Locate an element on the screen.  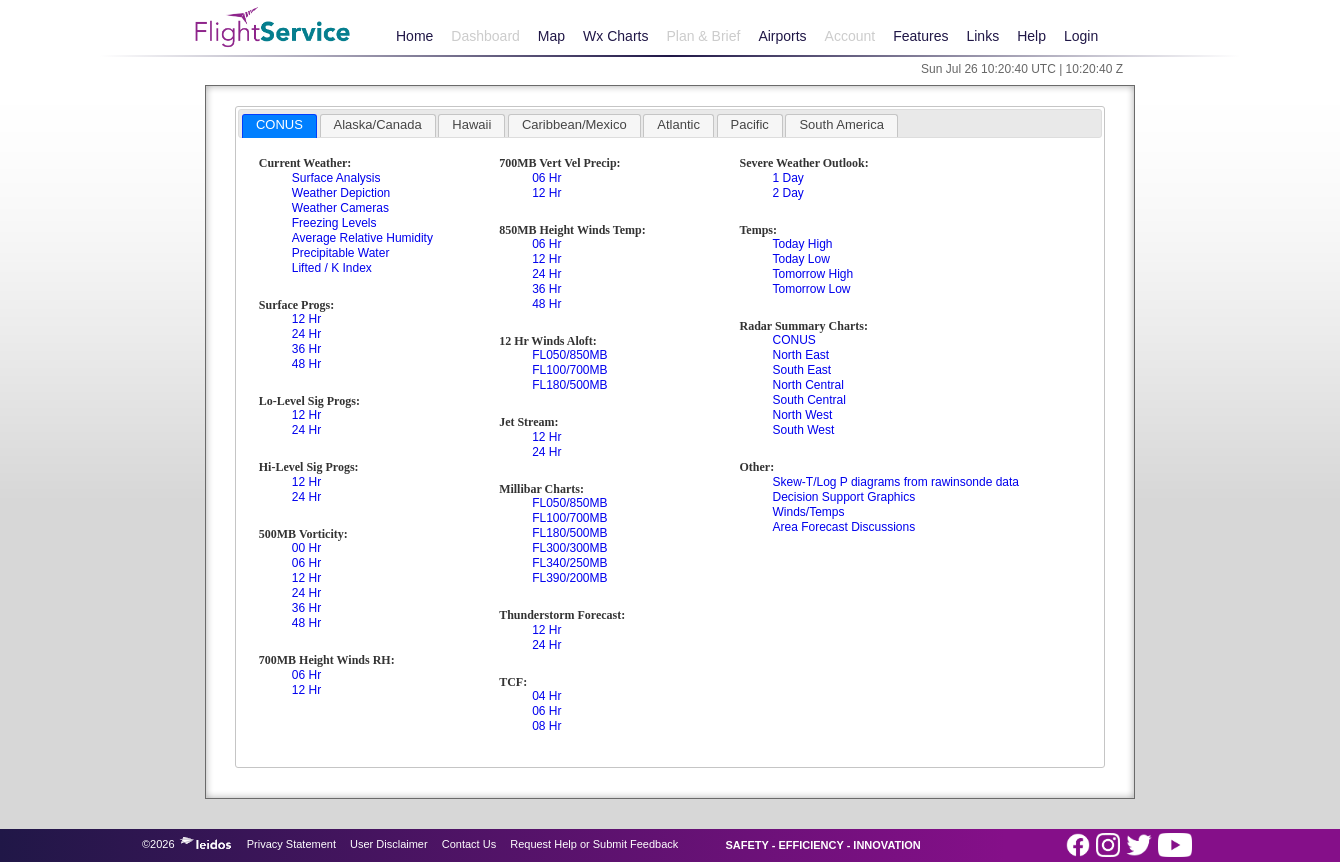
South East is located at coordinates (801, 370).